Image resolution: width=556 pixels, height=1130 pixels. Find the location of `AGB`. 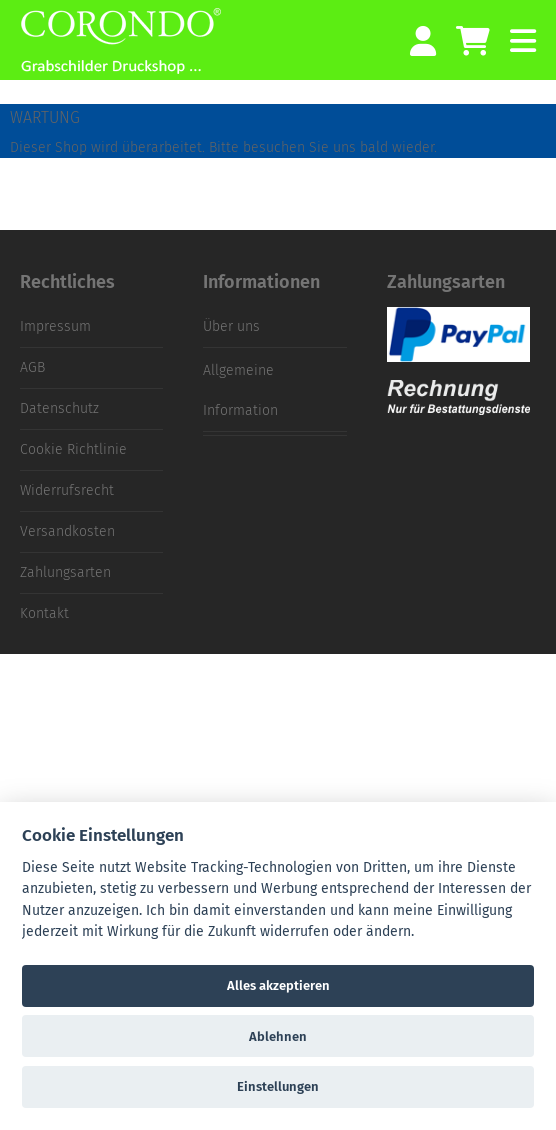

AGB is located at coordinates (32, 367).